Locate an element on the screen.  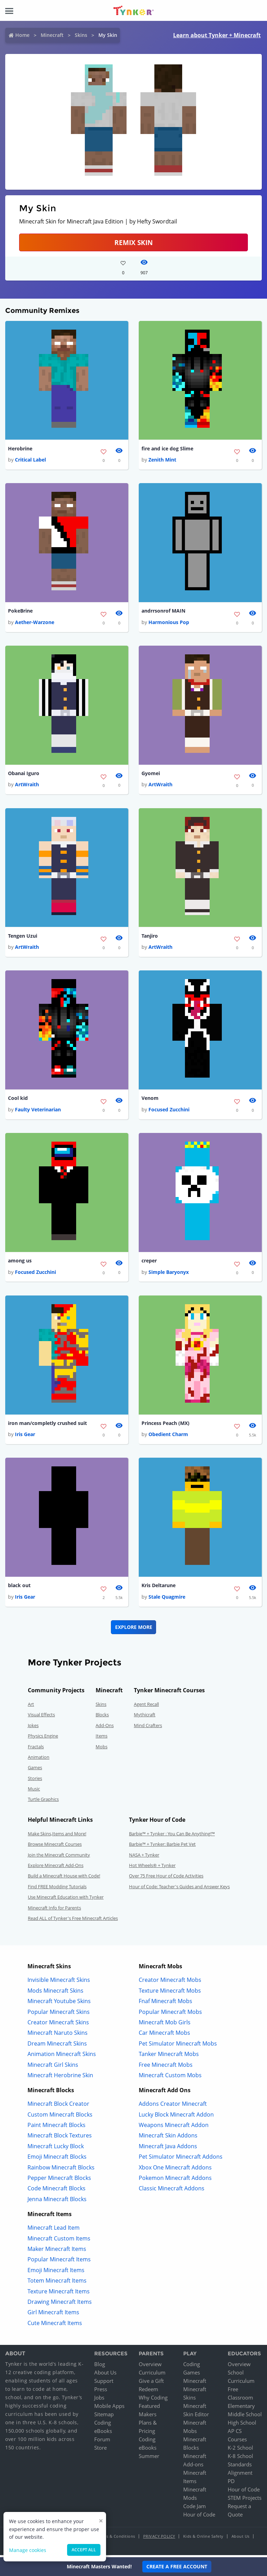
Cool kid is located at coordinates (18, 1099).